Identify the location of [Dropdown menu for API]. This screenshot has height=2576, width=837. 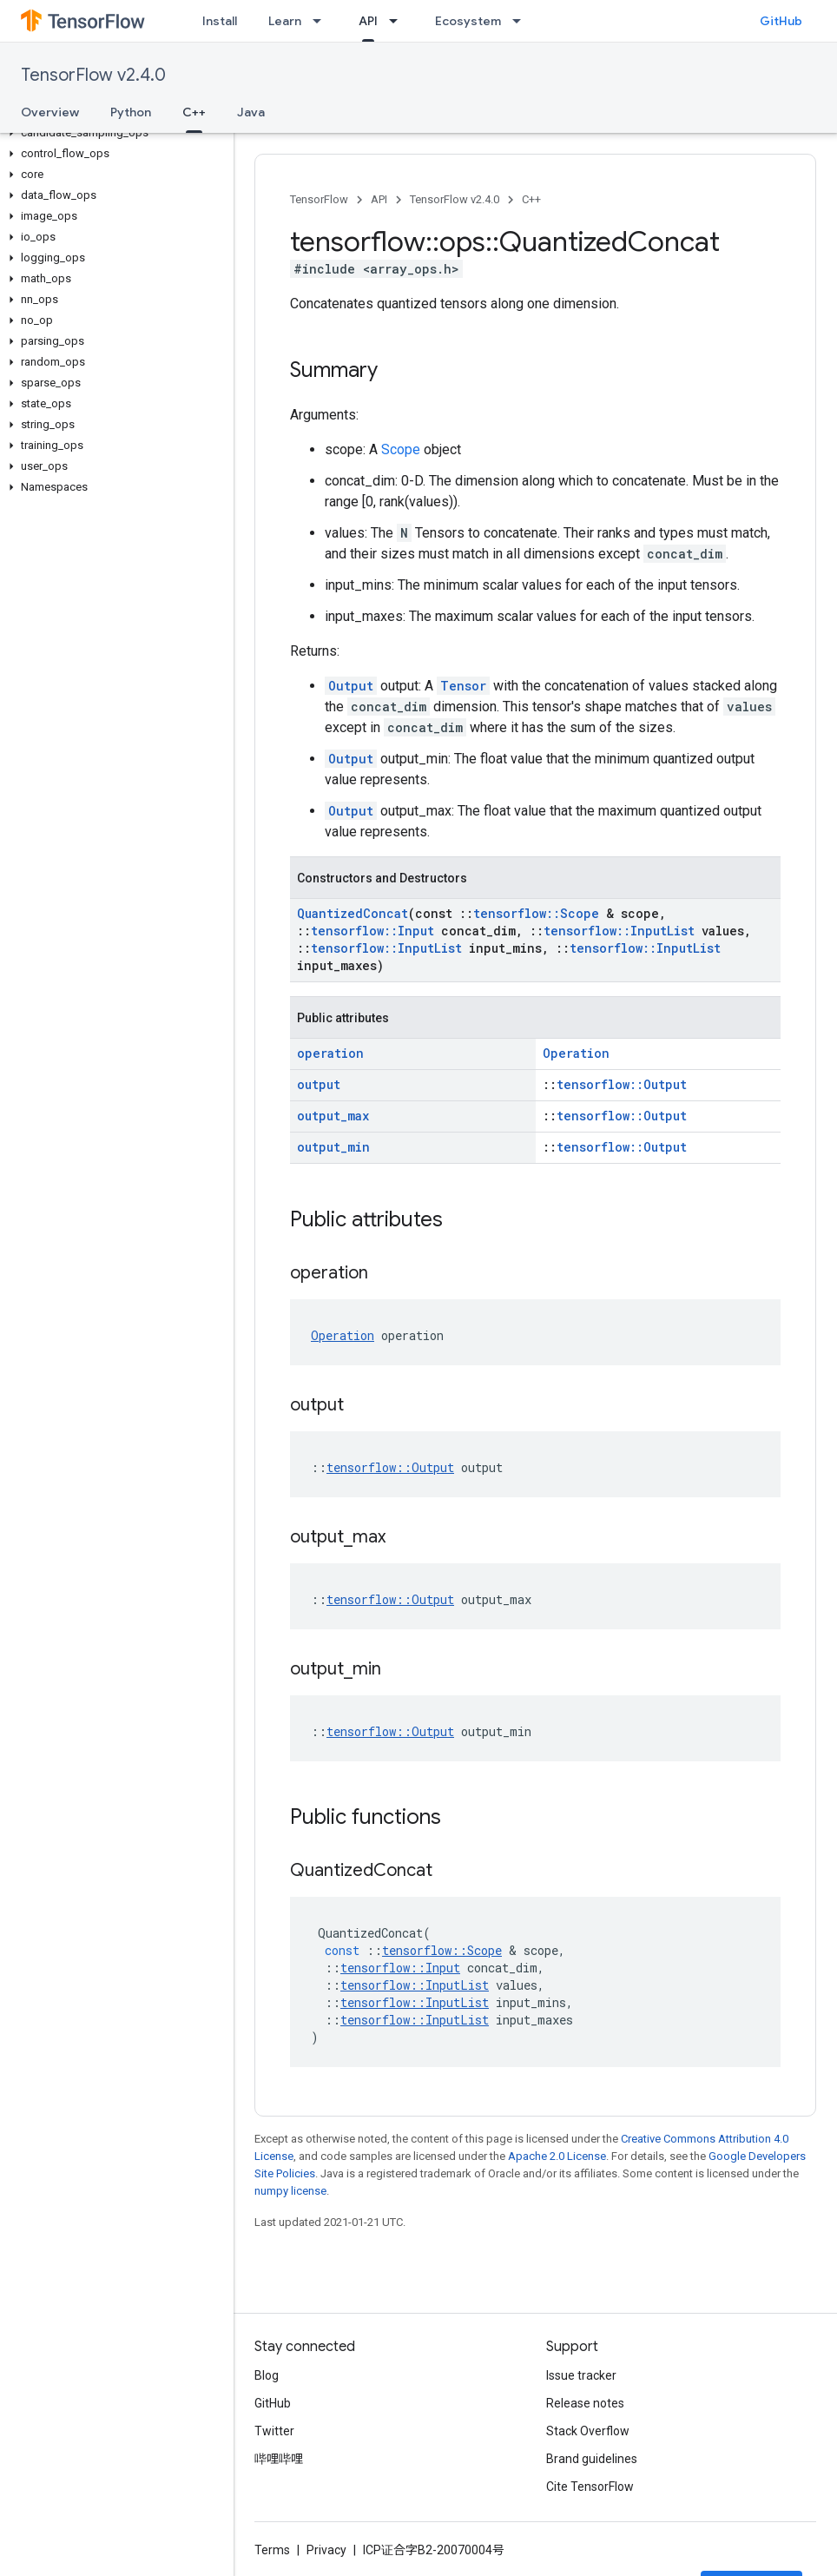
(398, 21).